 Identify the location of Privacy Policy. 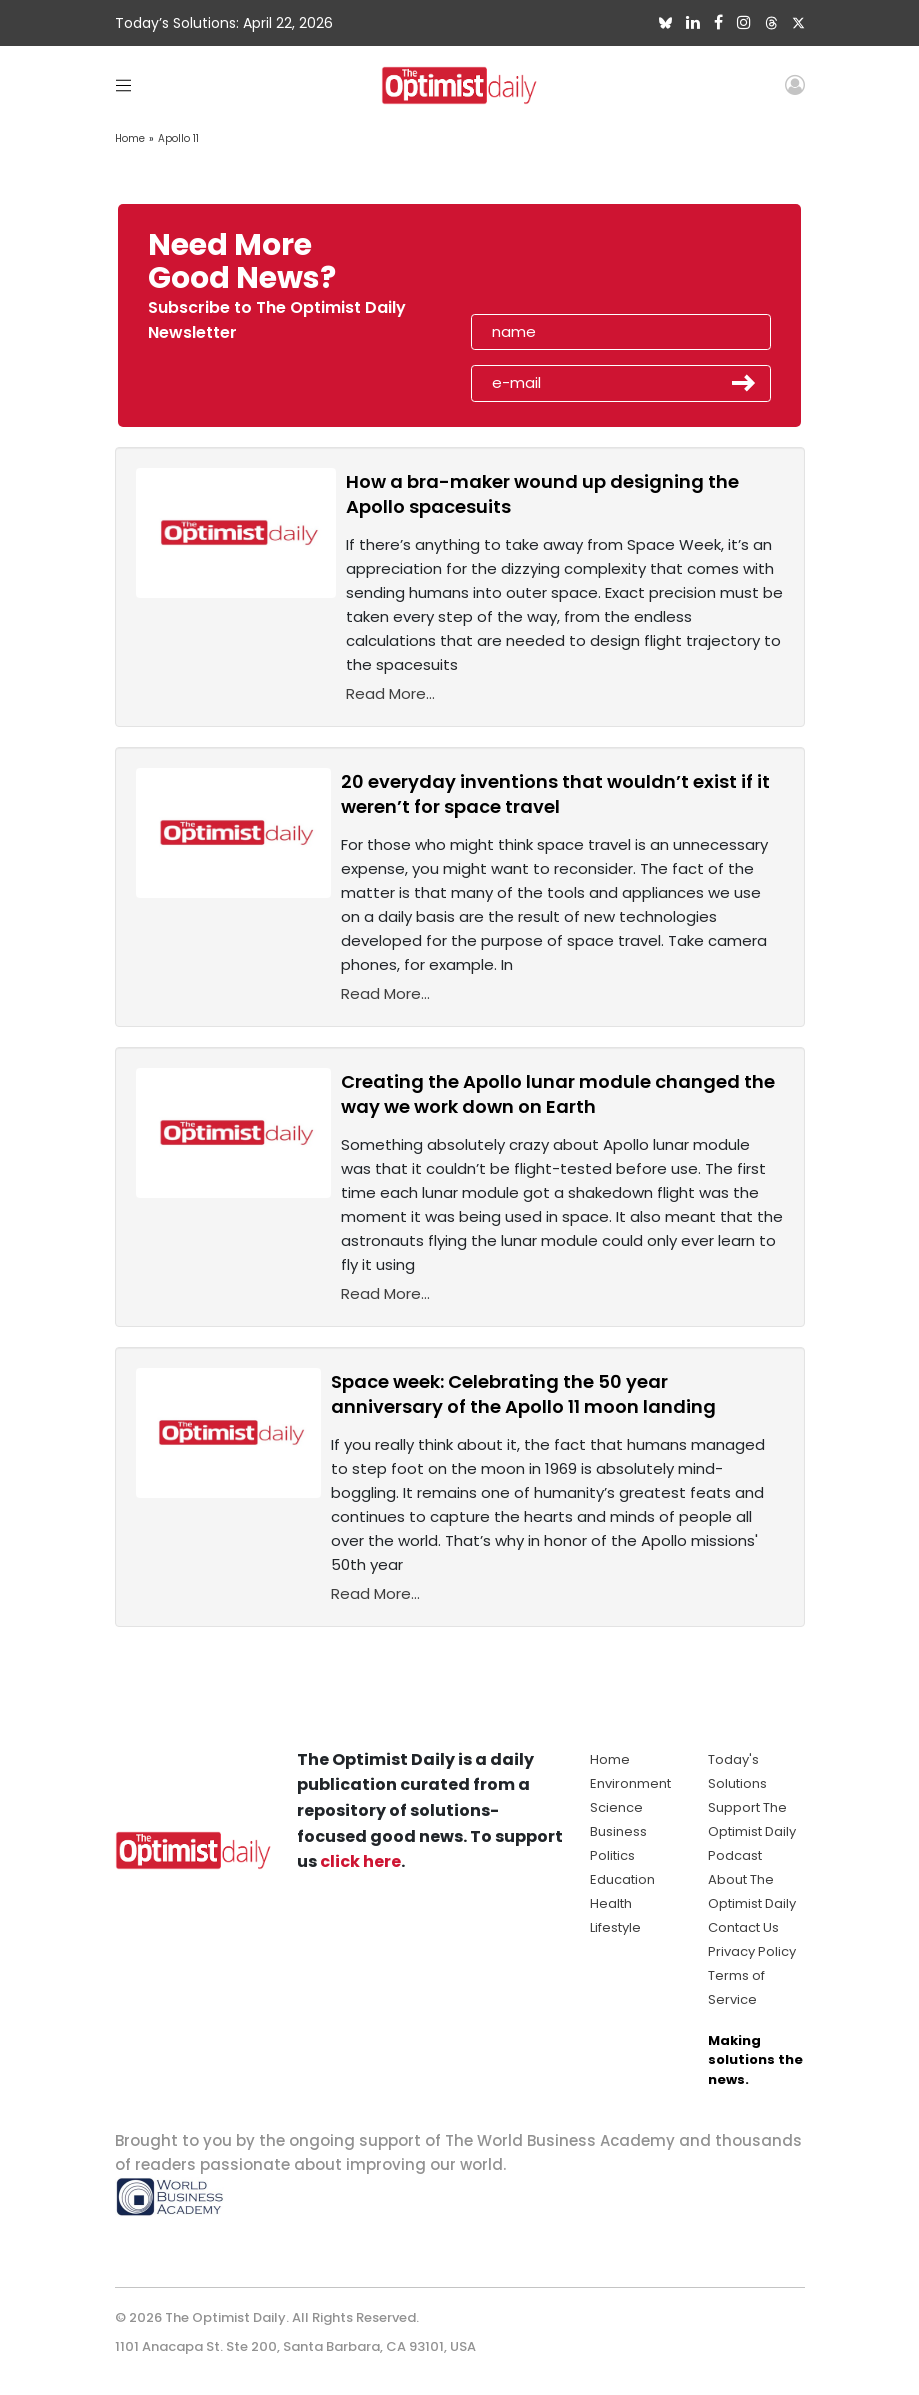
(752, 1951).